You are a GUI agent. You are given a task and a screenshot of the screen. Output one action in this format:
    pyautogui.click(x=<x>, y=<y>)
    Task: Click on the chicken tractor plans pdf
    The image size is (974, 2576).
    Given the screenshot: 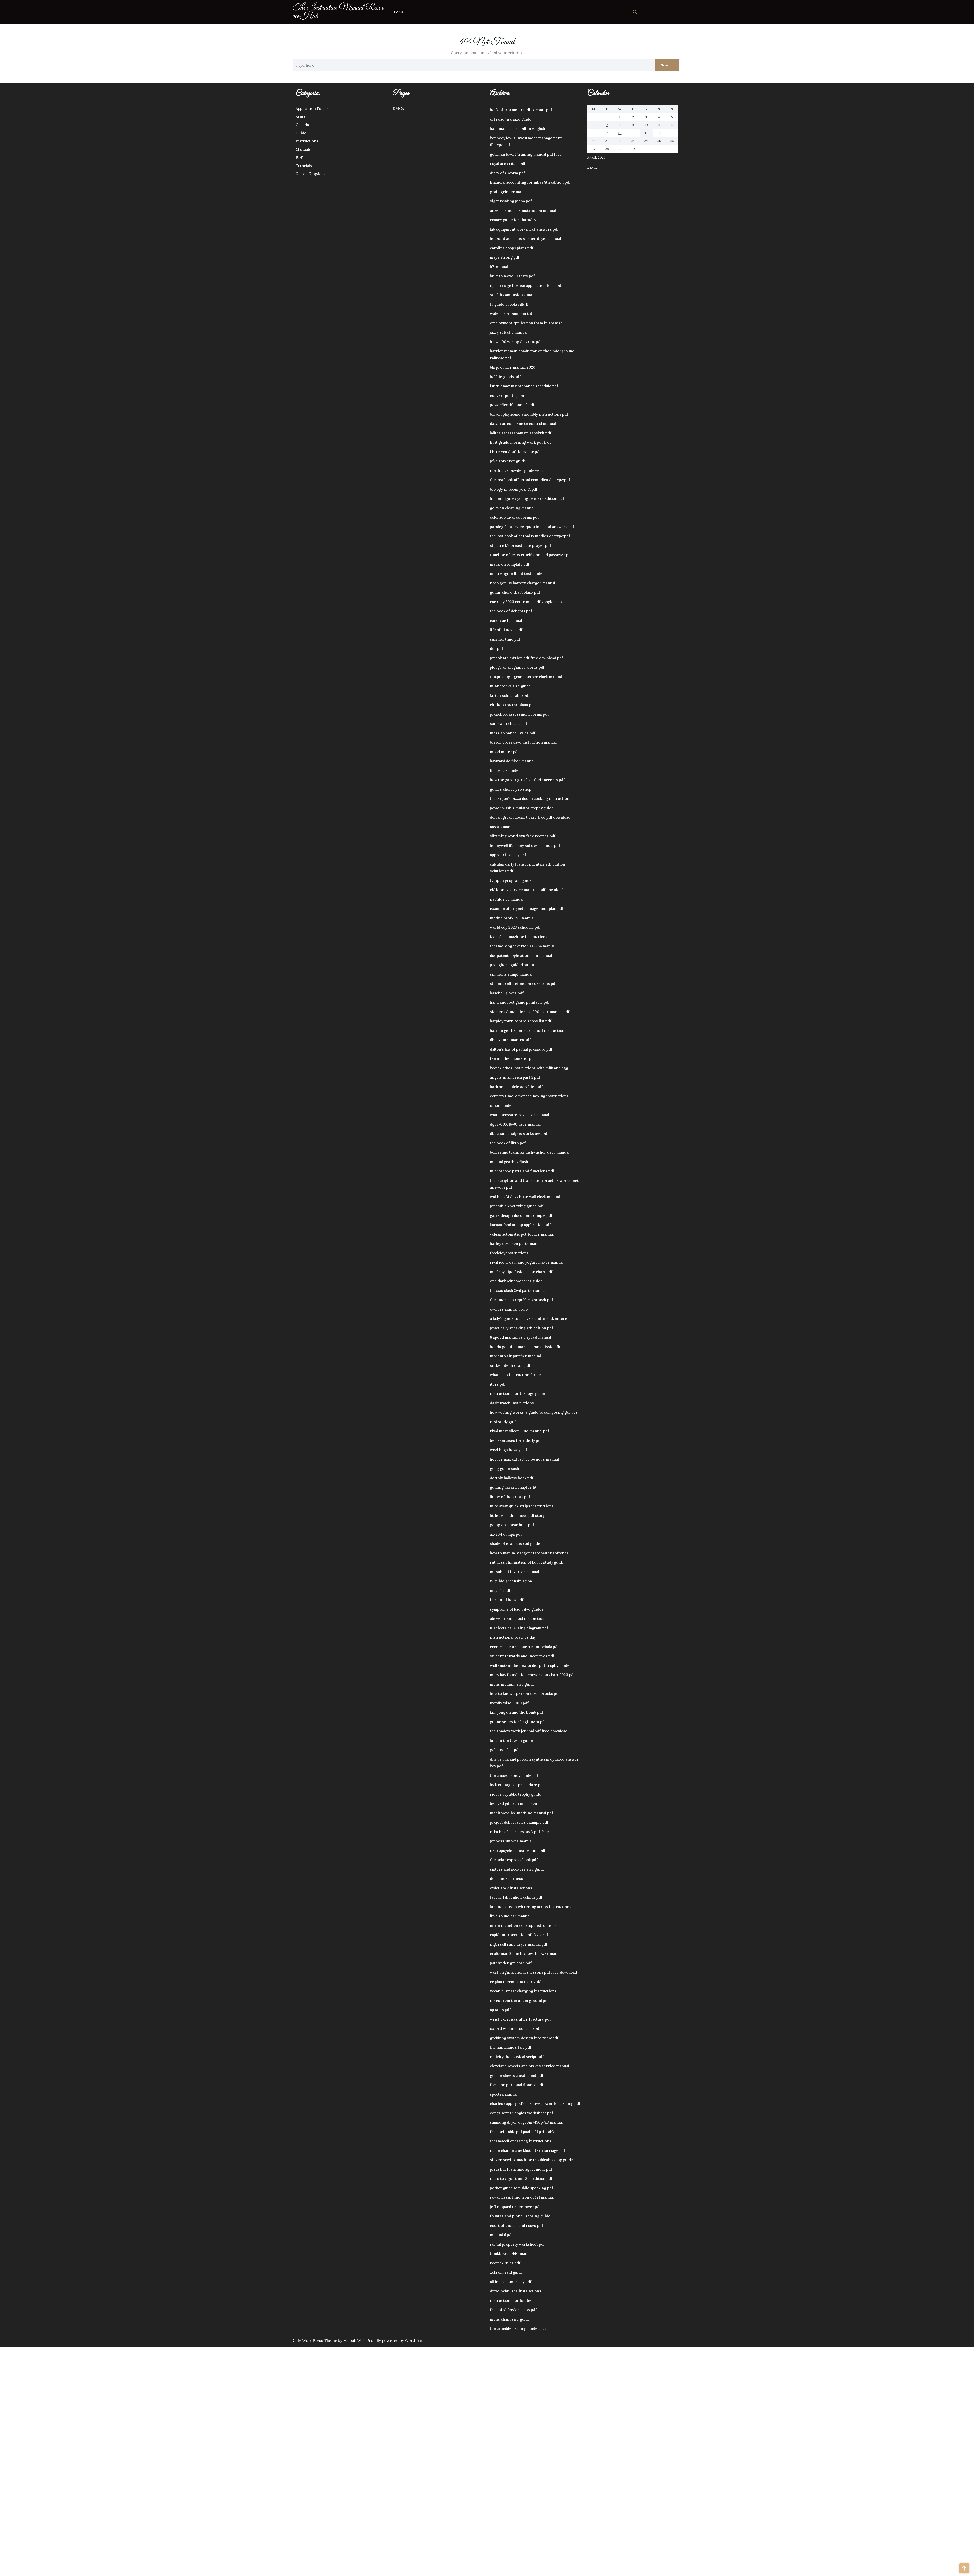 What is the action you would take?
    pyautogui.click(x=460, y=709)
    